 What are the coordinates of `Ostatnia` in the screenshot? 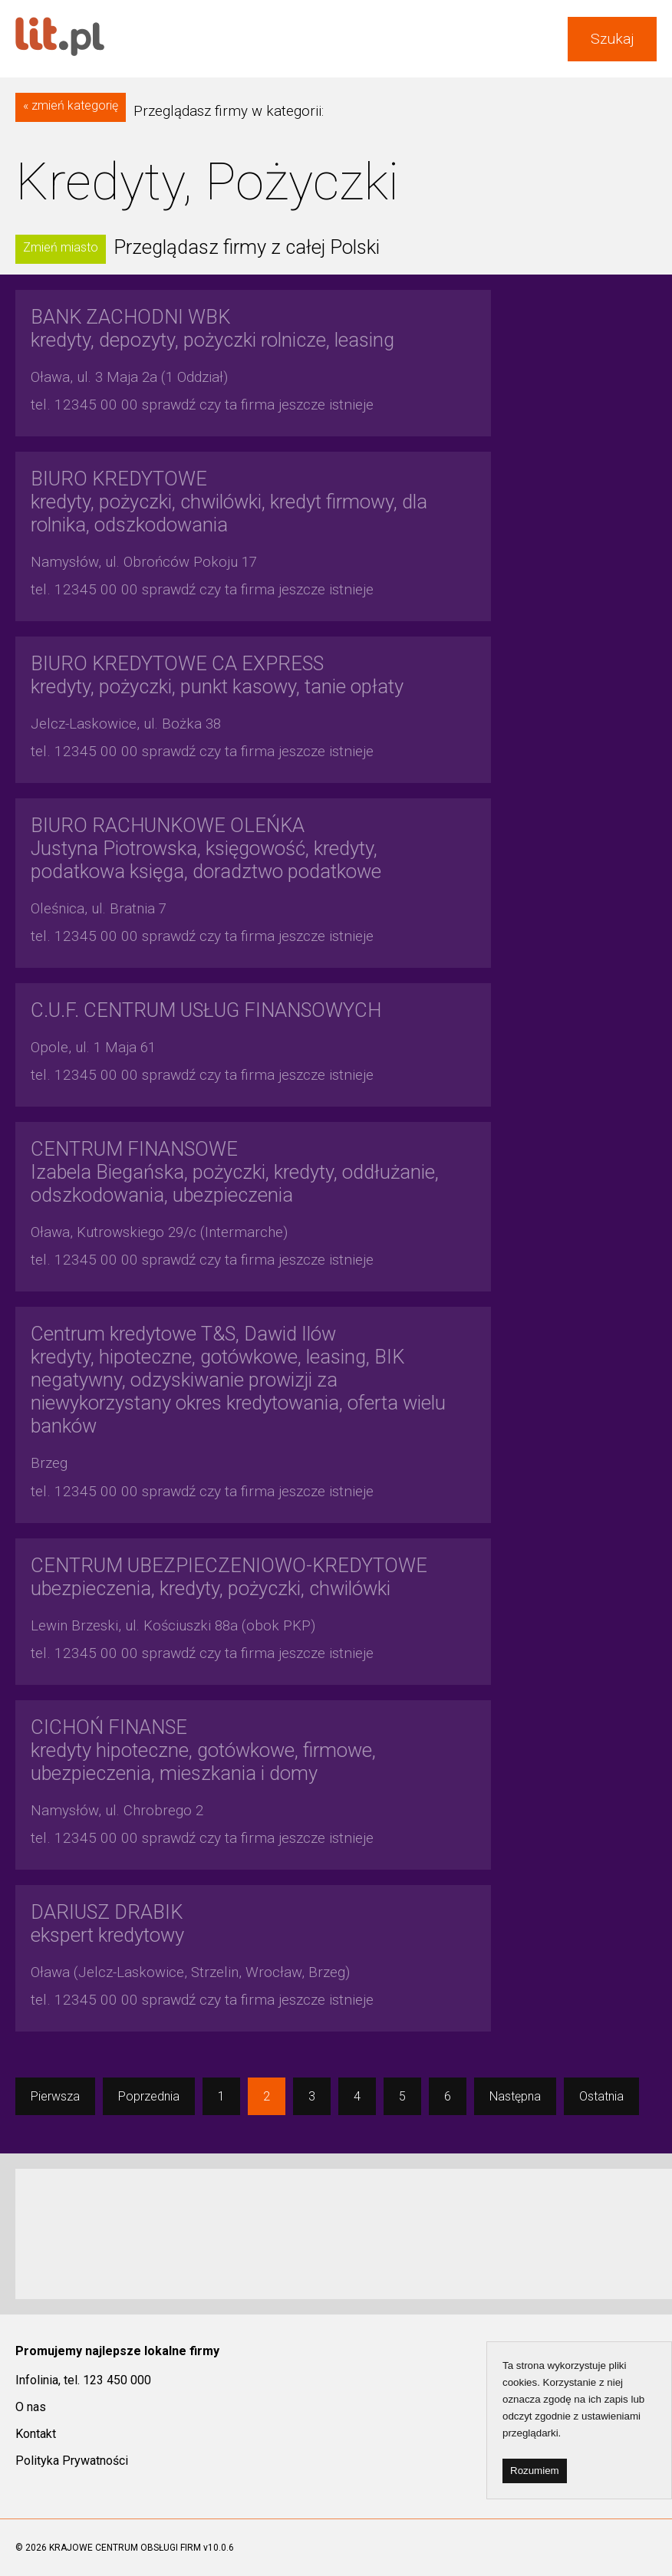 It's located at (601, 2096).